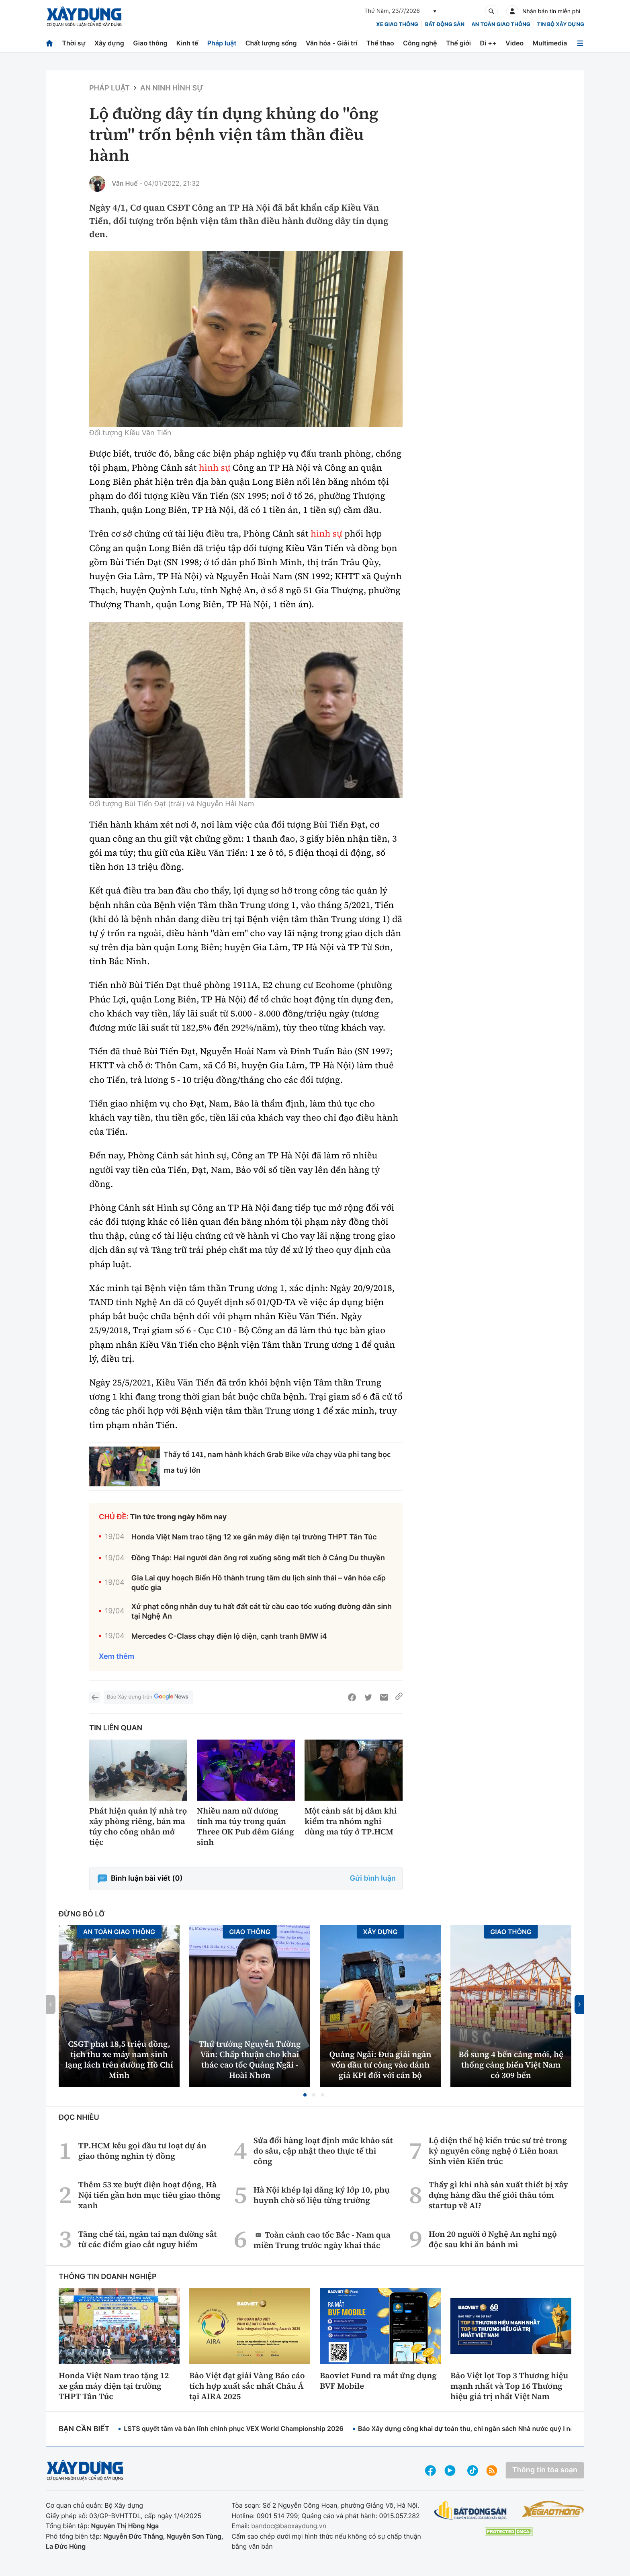 The image size is (630, 2576). I want to click on Thế giới, so click(458, 43).